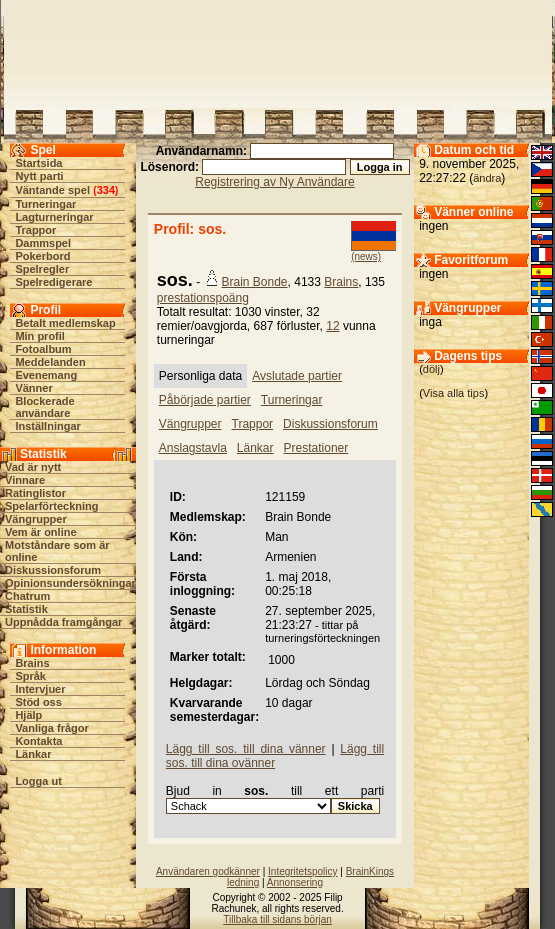 The width and height of the screenshot is (555, 929). I want to click on Inställningar, so click(47, 426).